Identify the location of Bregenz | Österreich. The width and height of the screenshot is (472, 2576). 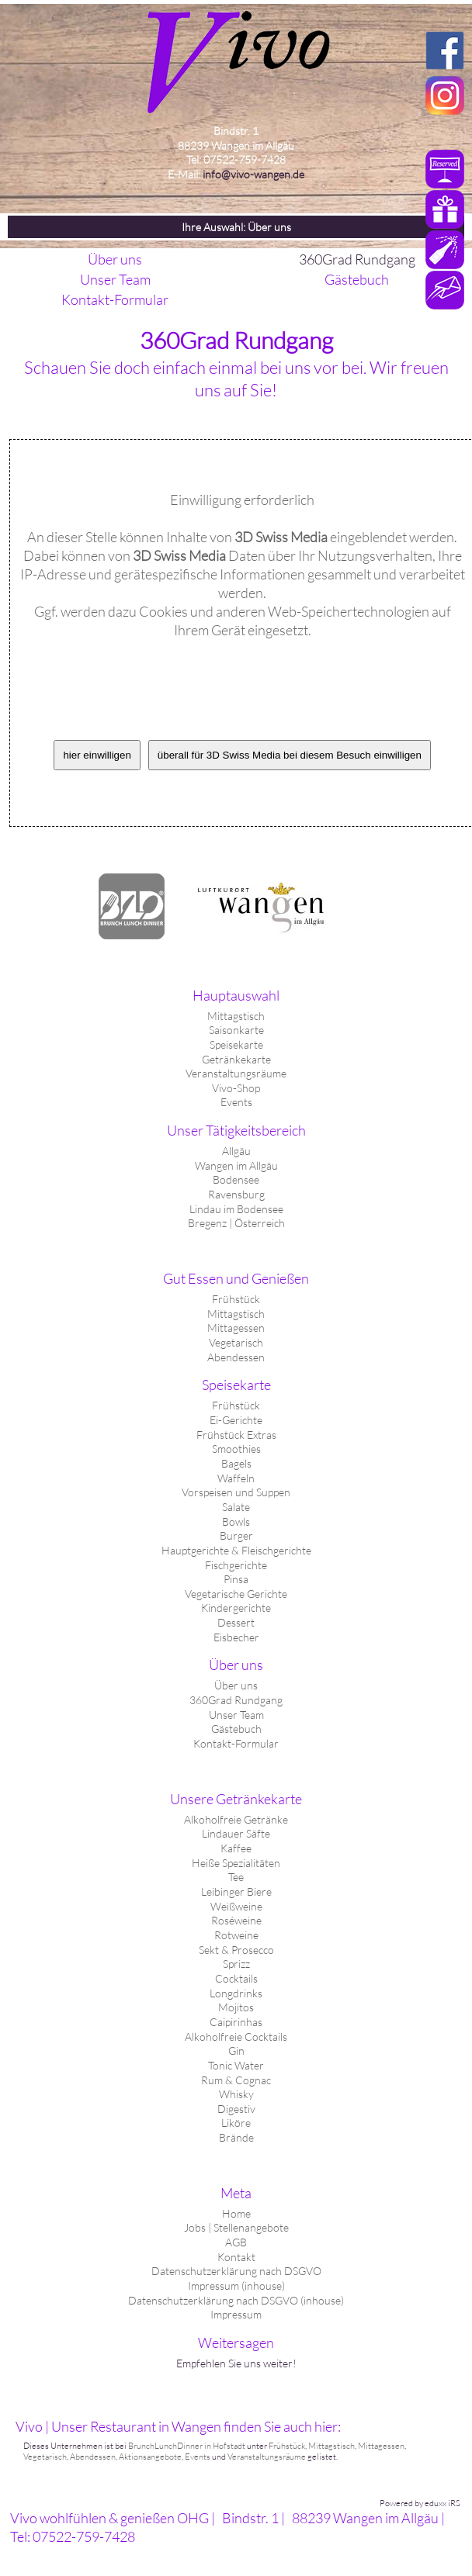
(236, 1222).